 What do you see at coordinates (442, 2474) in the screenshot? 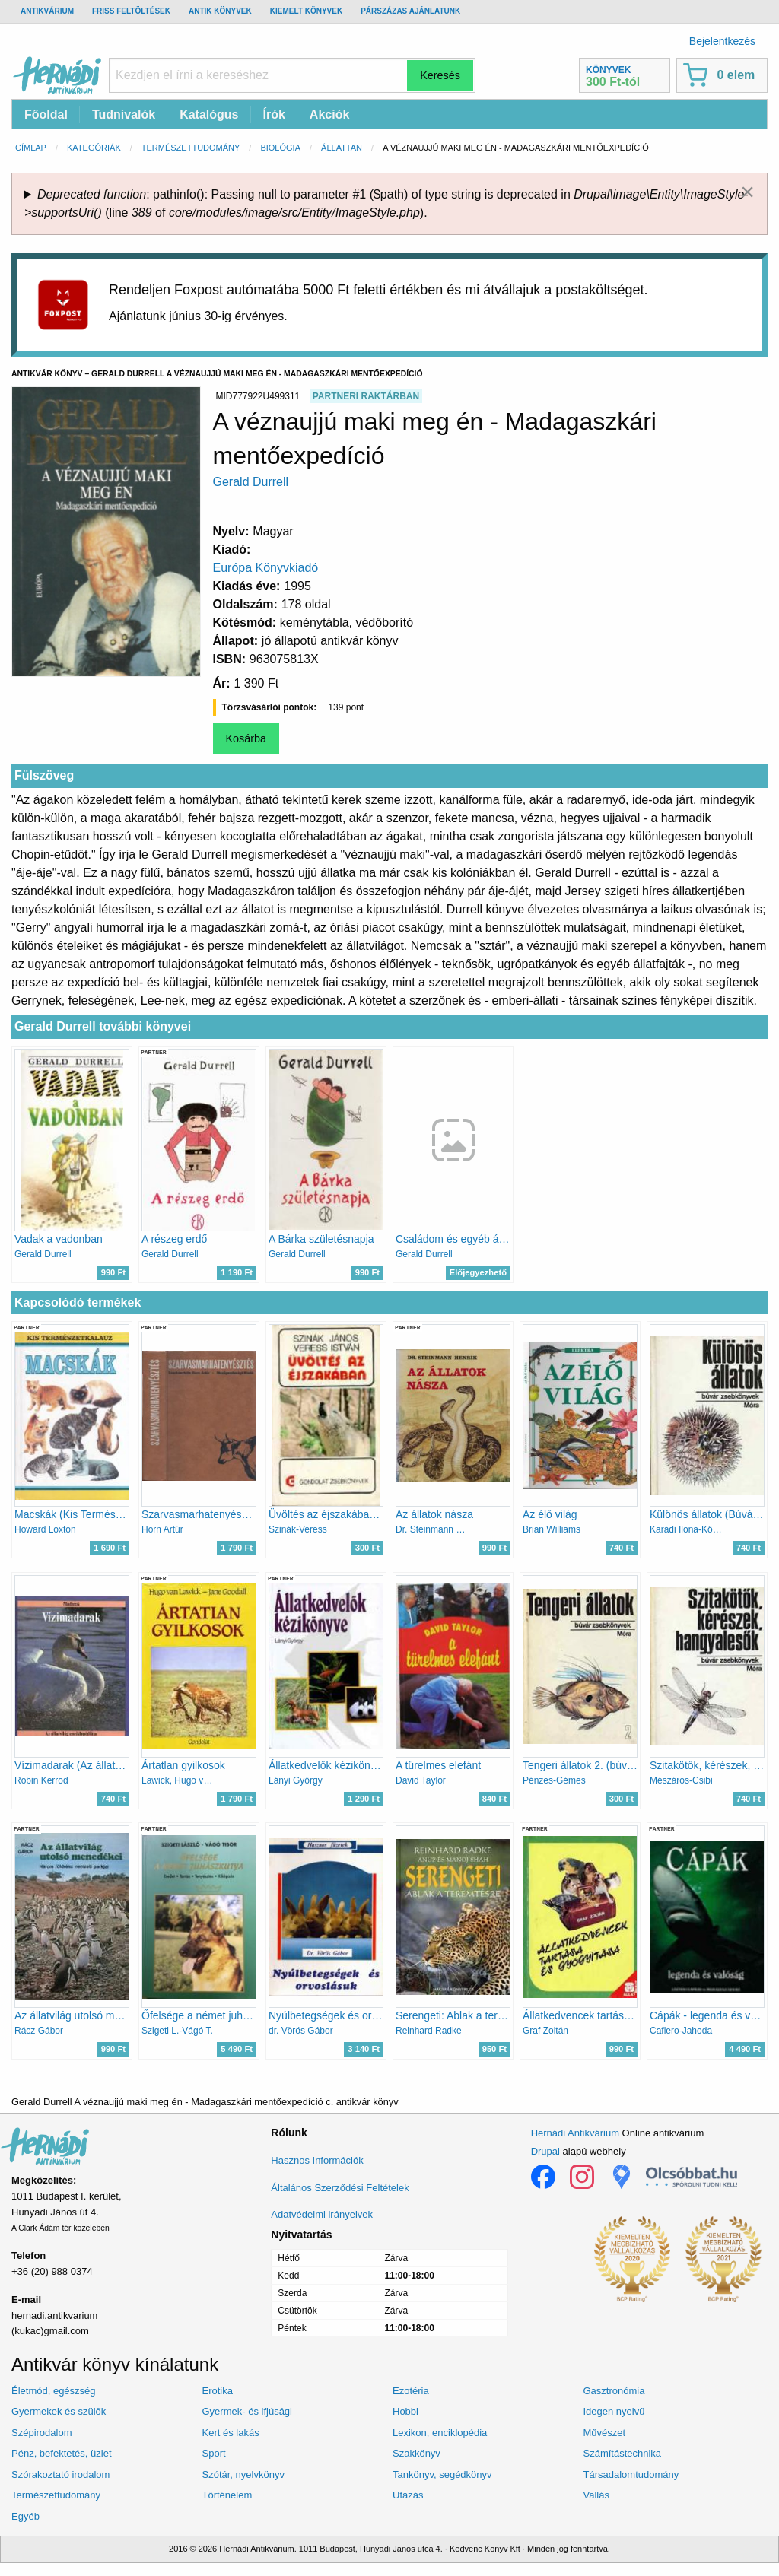
I see `Tankönyv, segédkönyv` at bounding box center [442, 2474].